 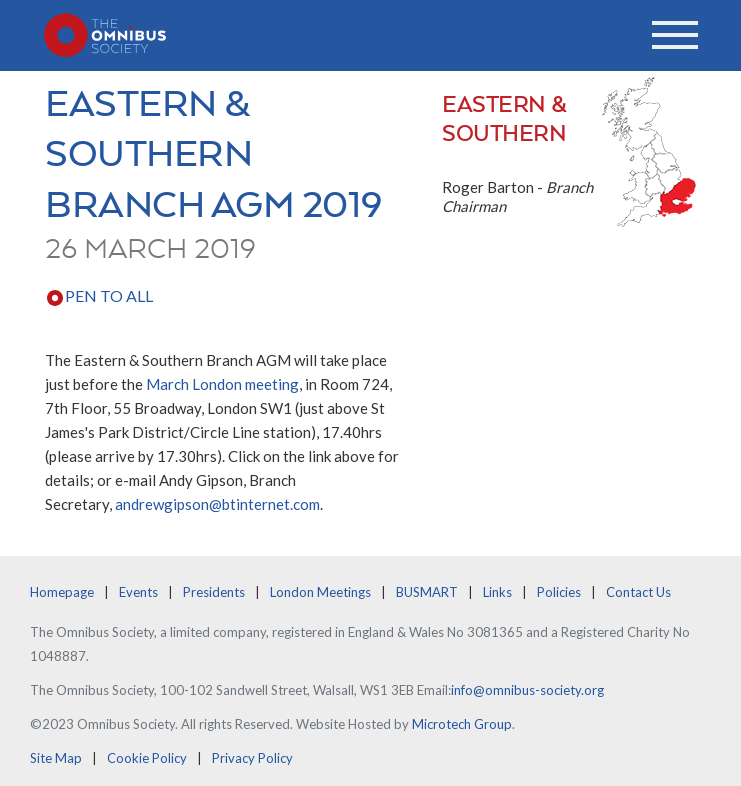 What do you see at coordinates (138, 592) in the screenshot?
I see `Events` at bounding box center [138, 592].